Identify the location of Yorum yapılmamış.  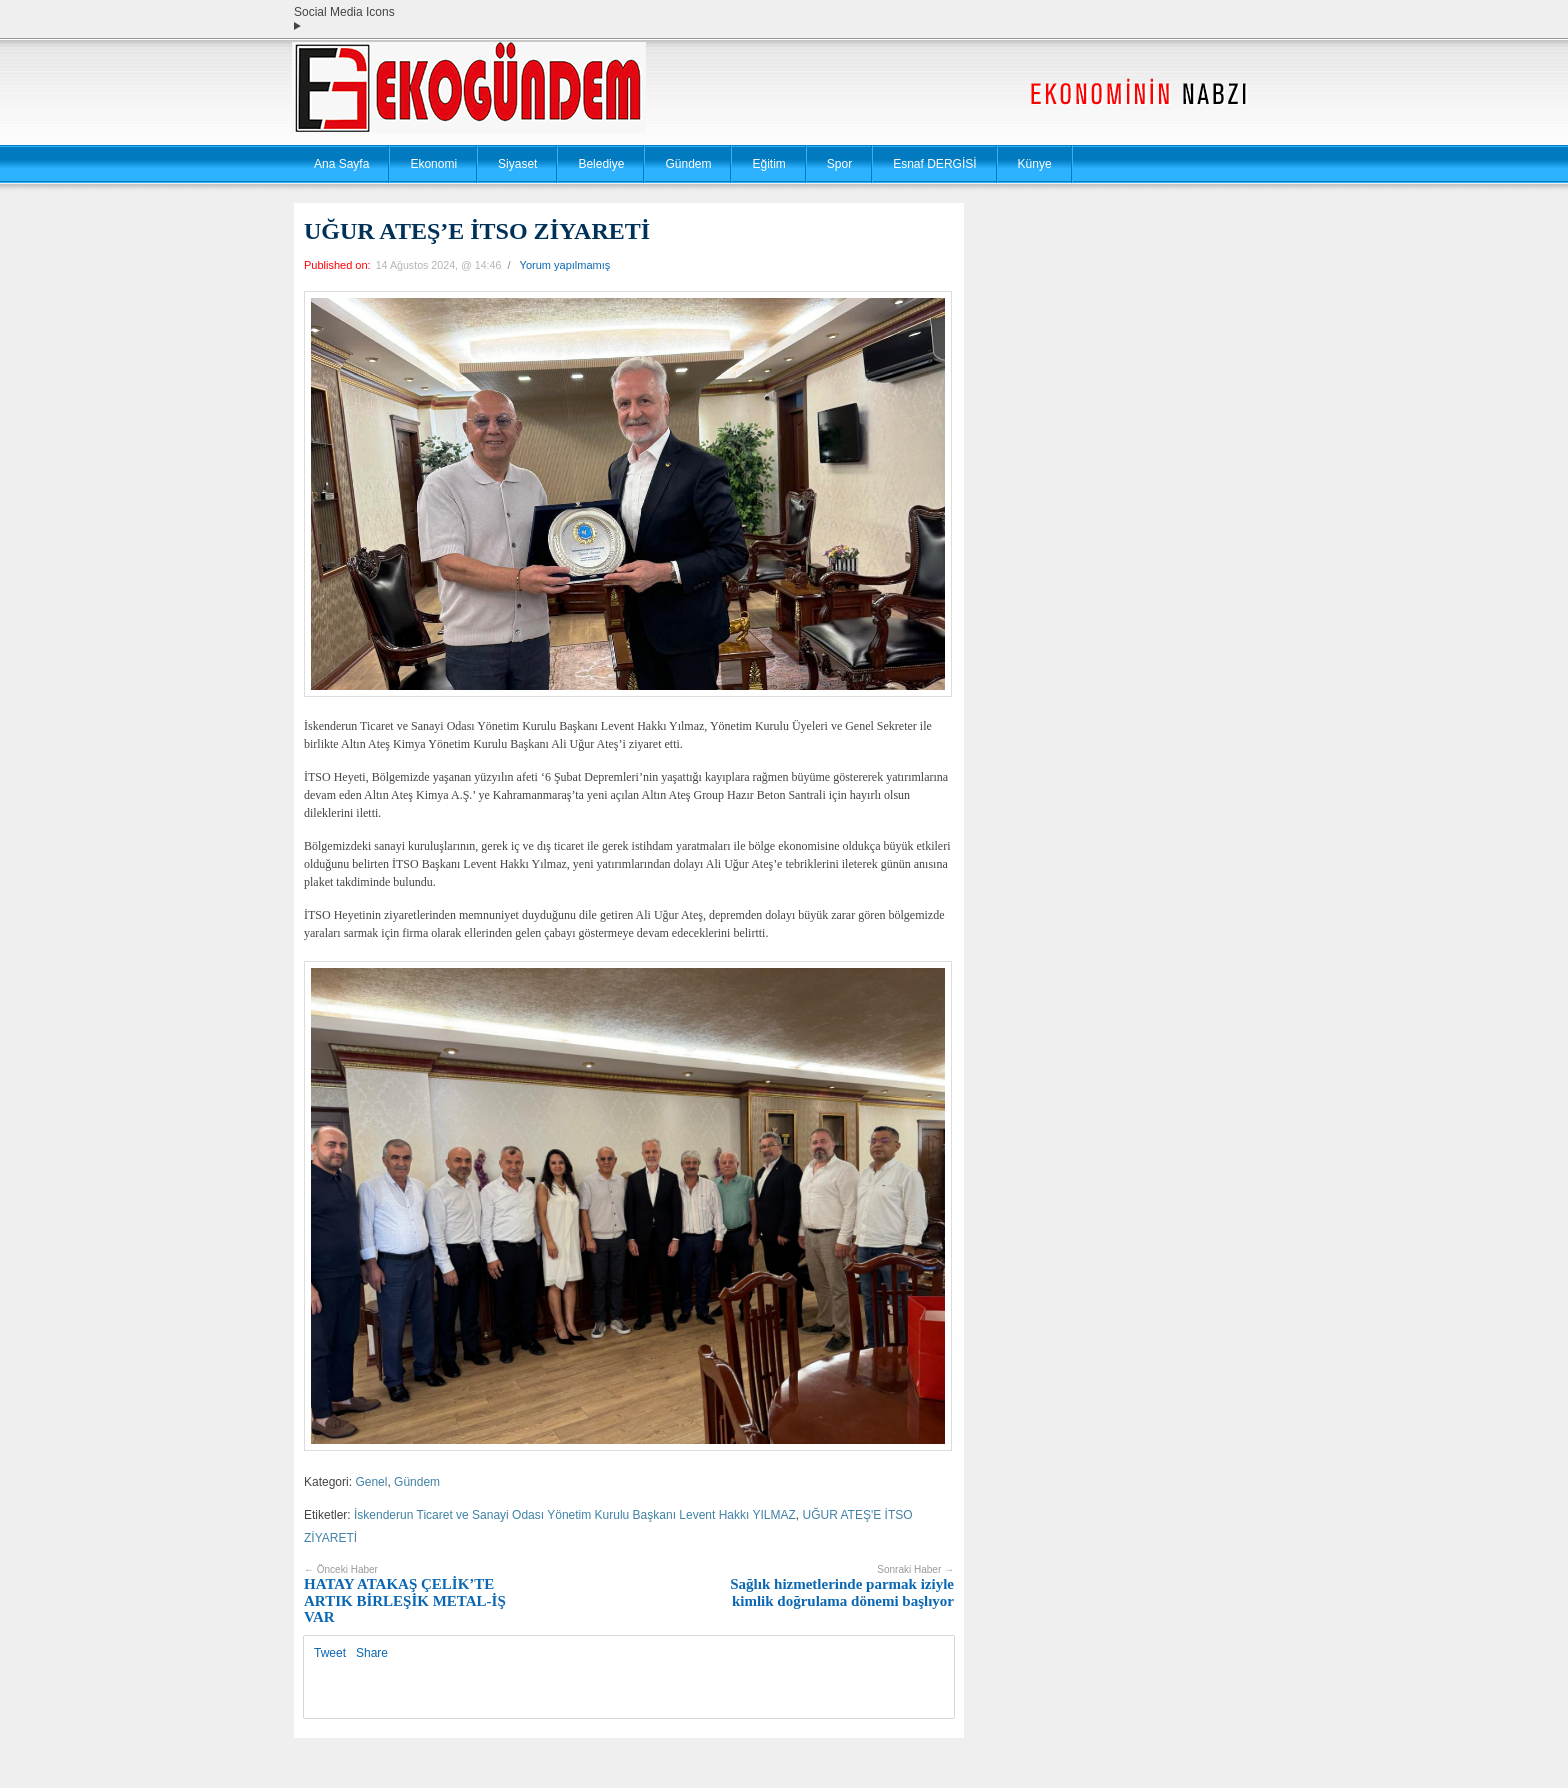
(565, 265).